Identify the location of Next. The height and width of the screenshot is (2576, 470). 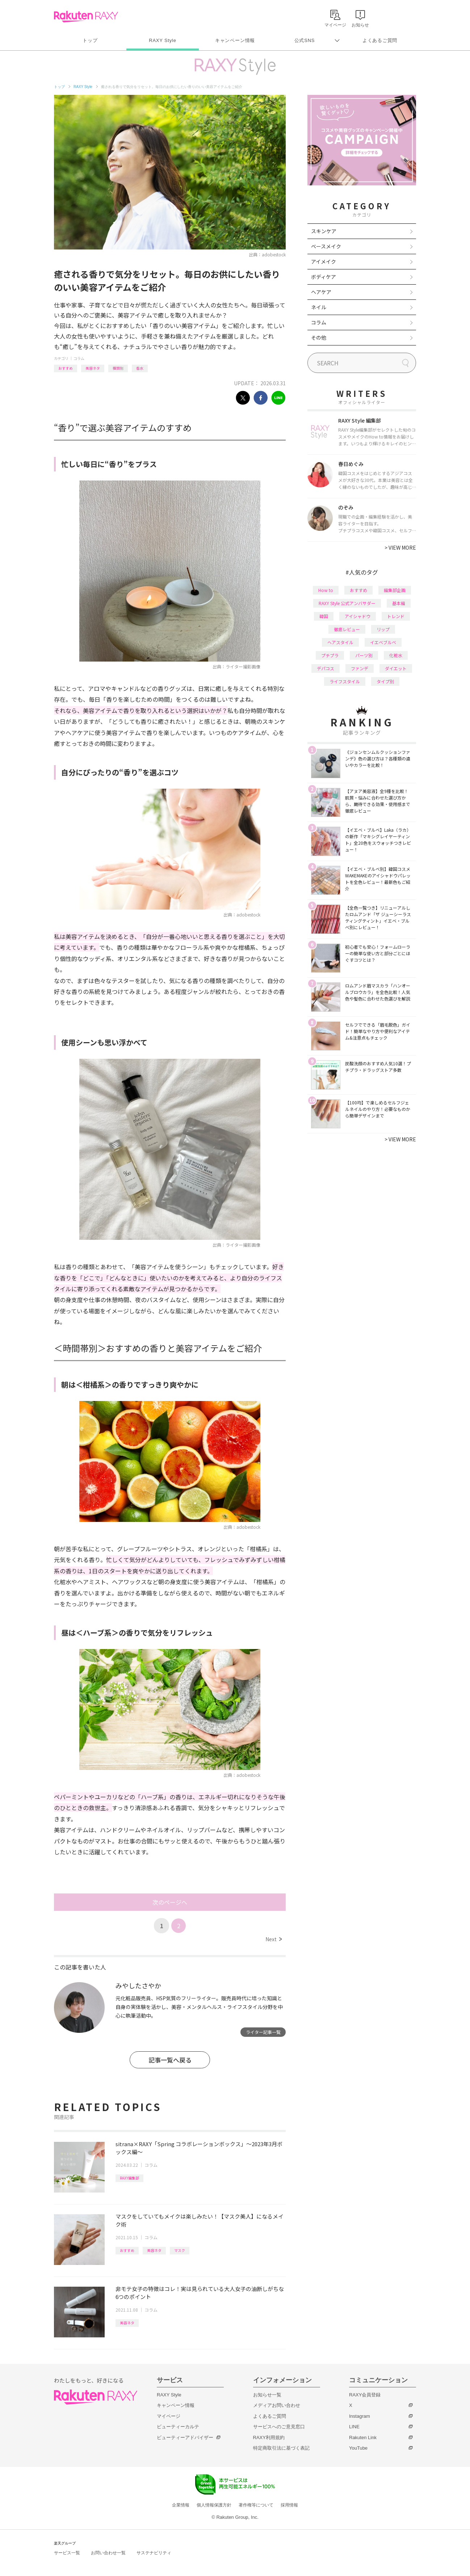
(273, 1939).